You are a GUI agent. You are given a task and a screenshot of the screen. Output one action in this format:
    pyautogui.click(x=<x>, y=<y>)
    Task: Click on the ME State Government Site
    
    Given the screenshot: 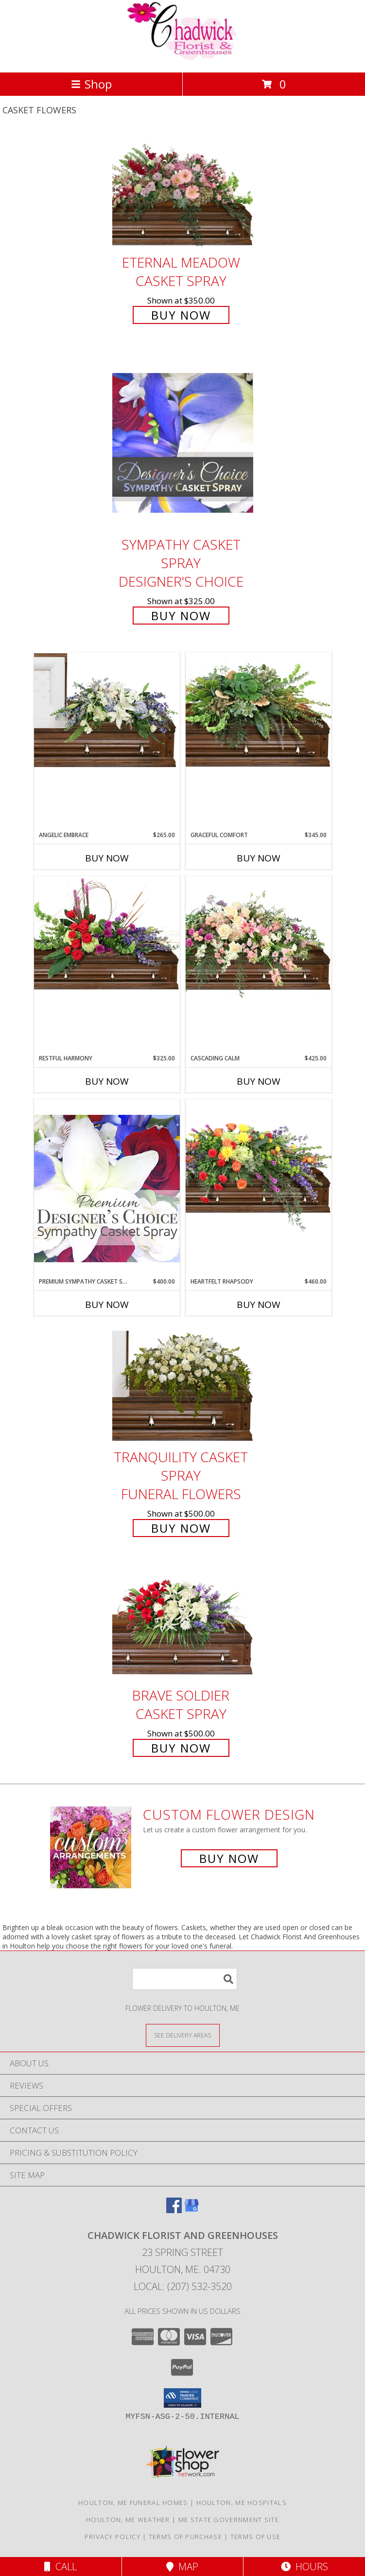 What is the action you would take?
    pyautogui.click(x=228, y=2519)
    